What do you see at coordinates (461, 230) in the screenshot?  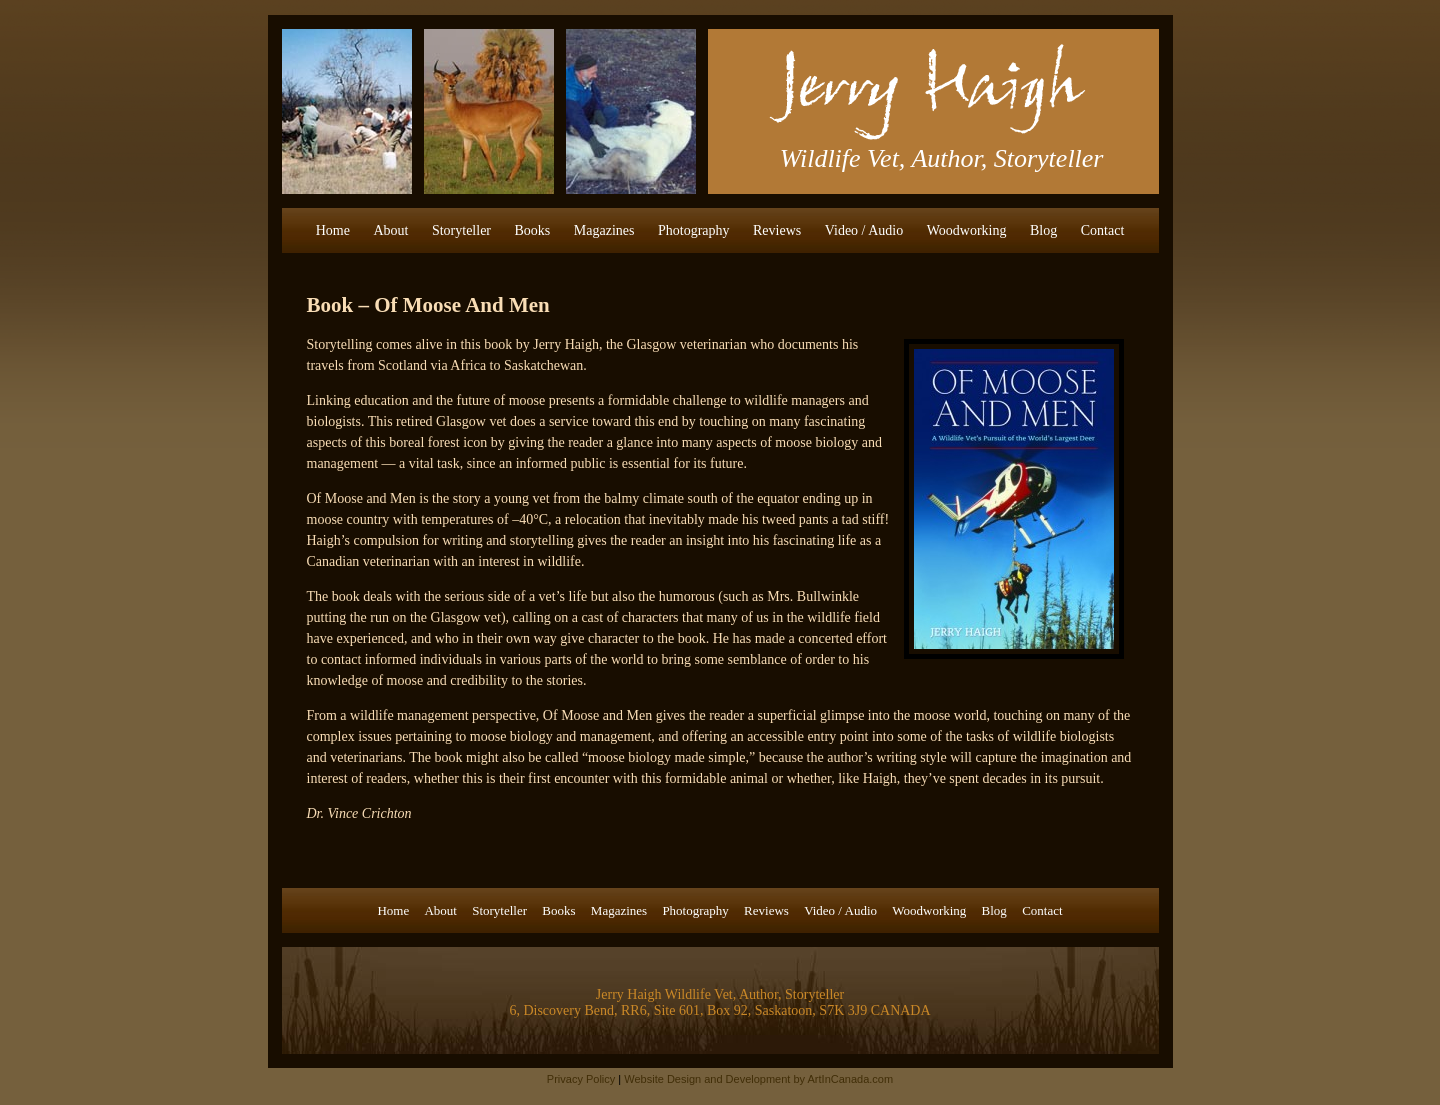 I see `Storyteller` at bounding box center [461, 230].